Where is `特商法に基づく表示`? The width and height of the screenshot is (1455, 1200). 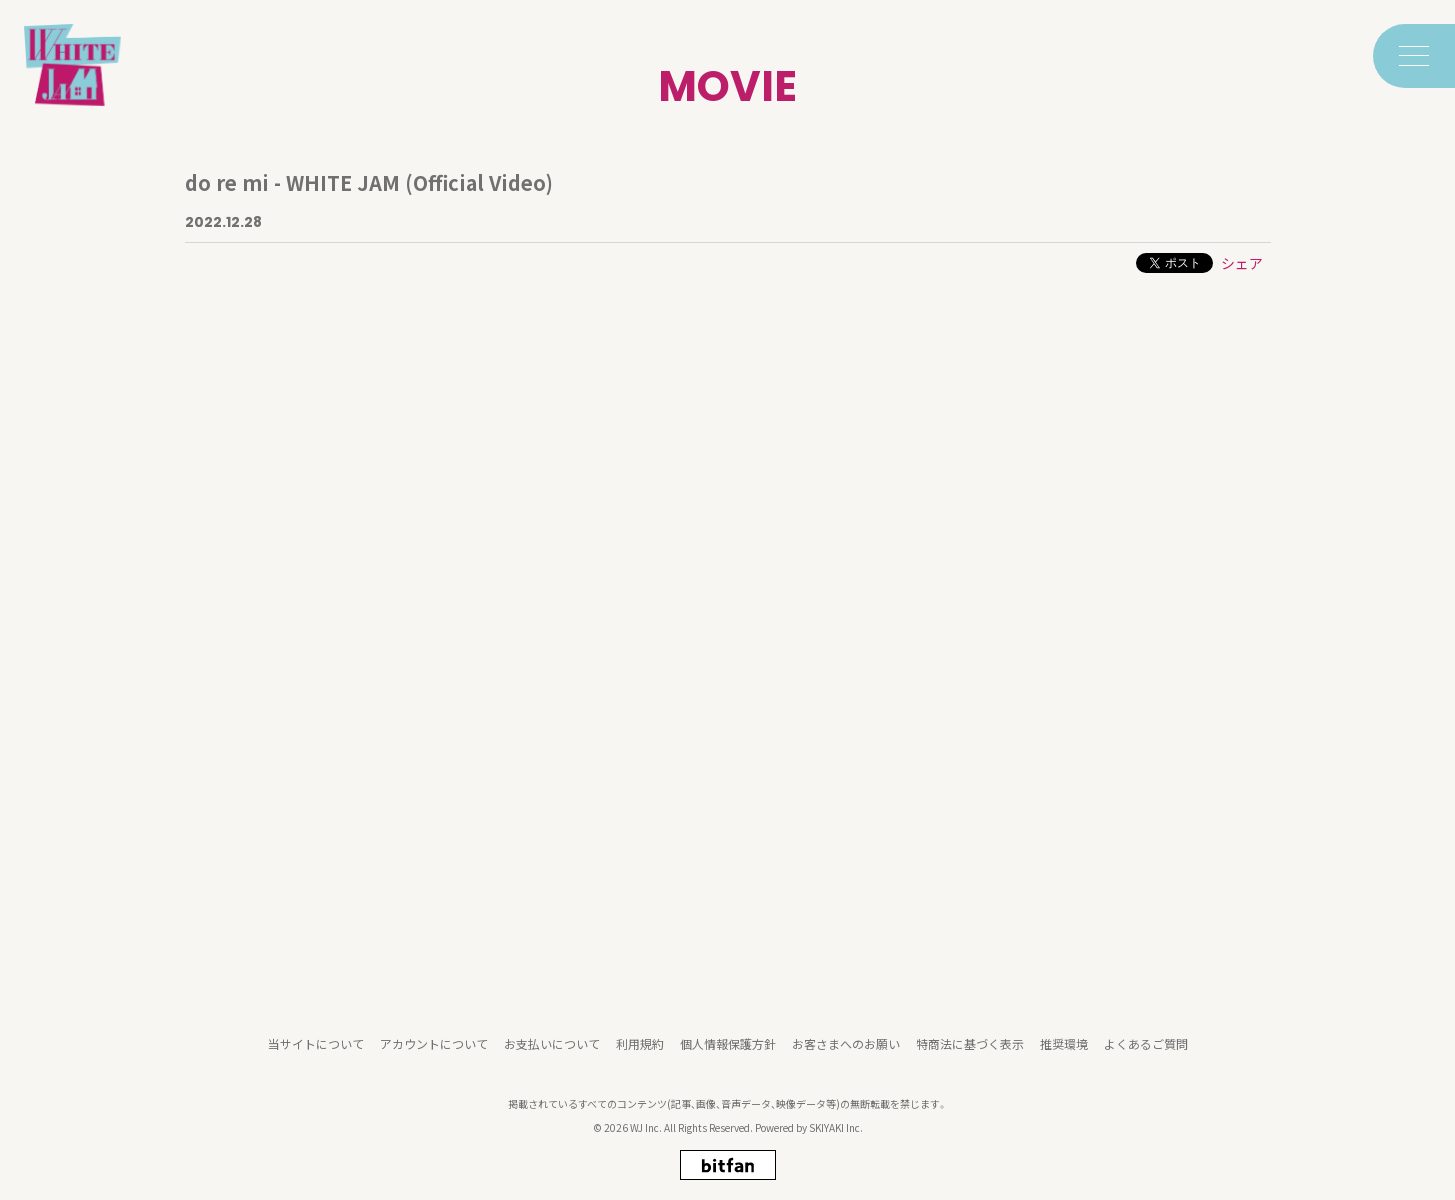
特商法に基づく表示 is located at coordinates (970, 1048).